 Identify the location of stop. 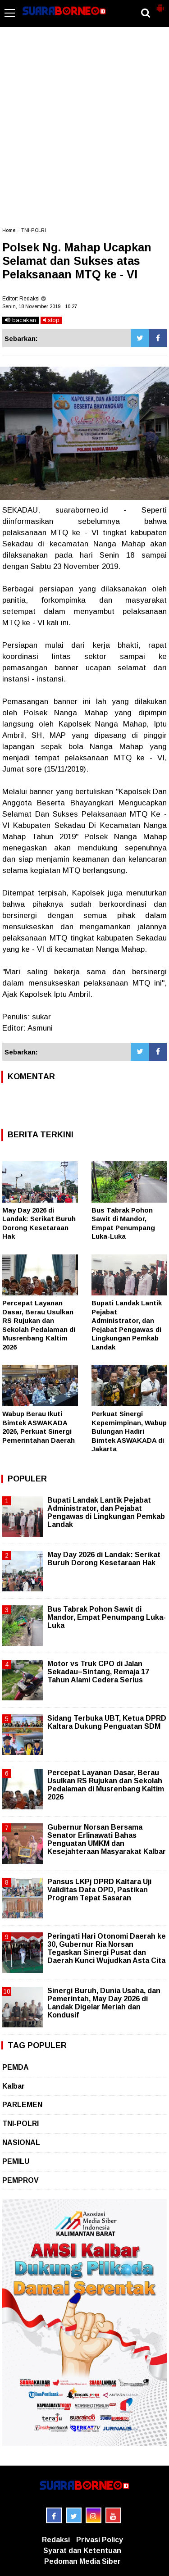
(51, 320).